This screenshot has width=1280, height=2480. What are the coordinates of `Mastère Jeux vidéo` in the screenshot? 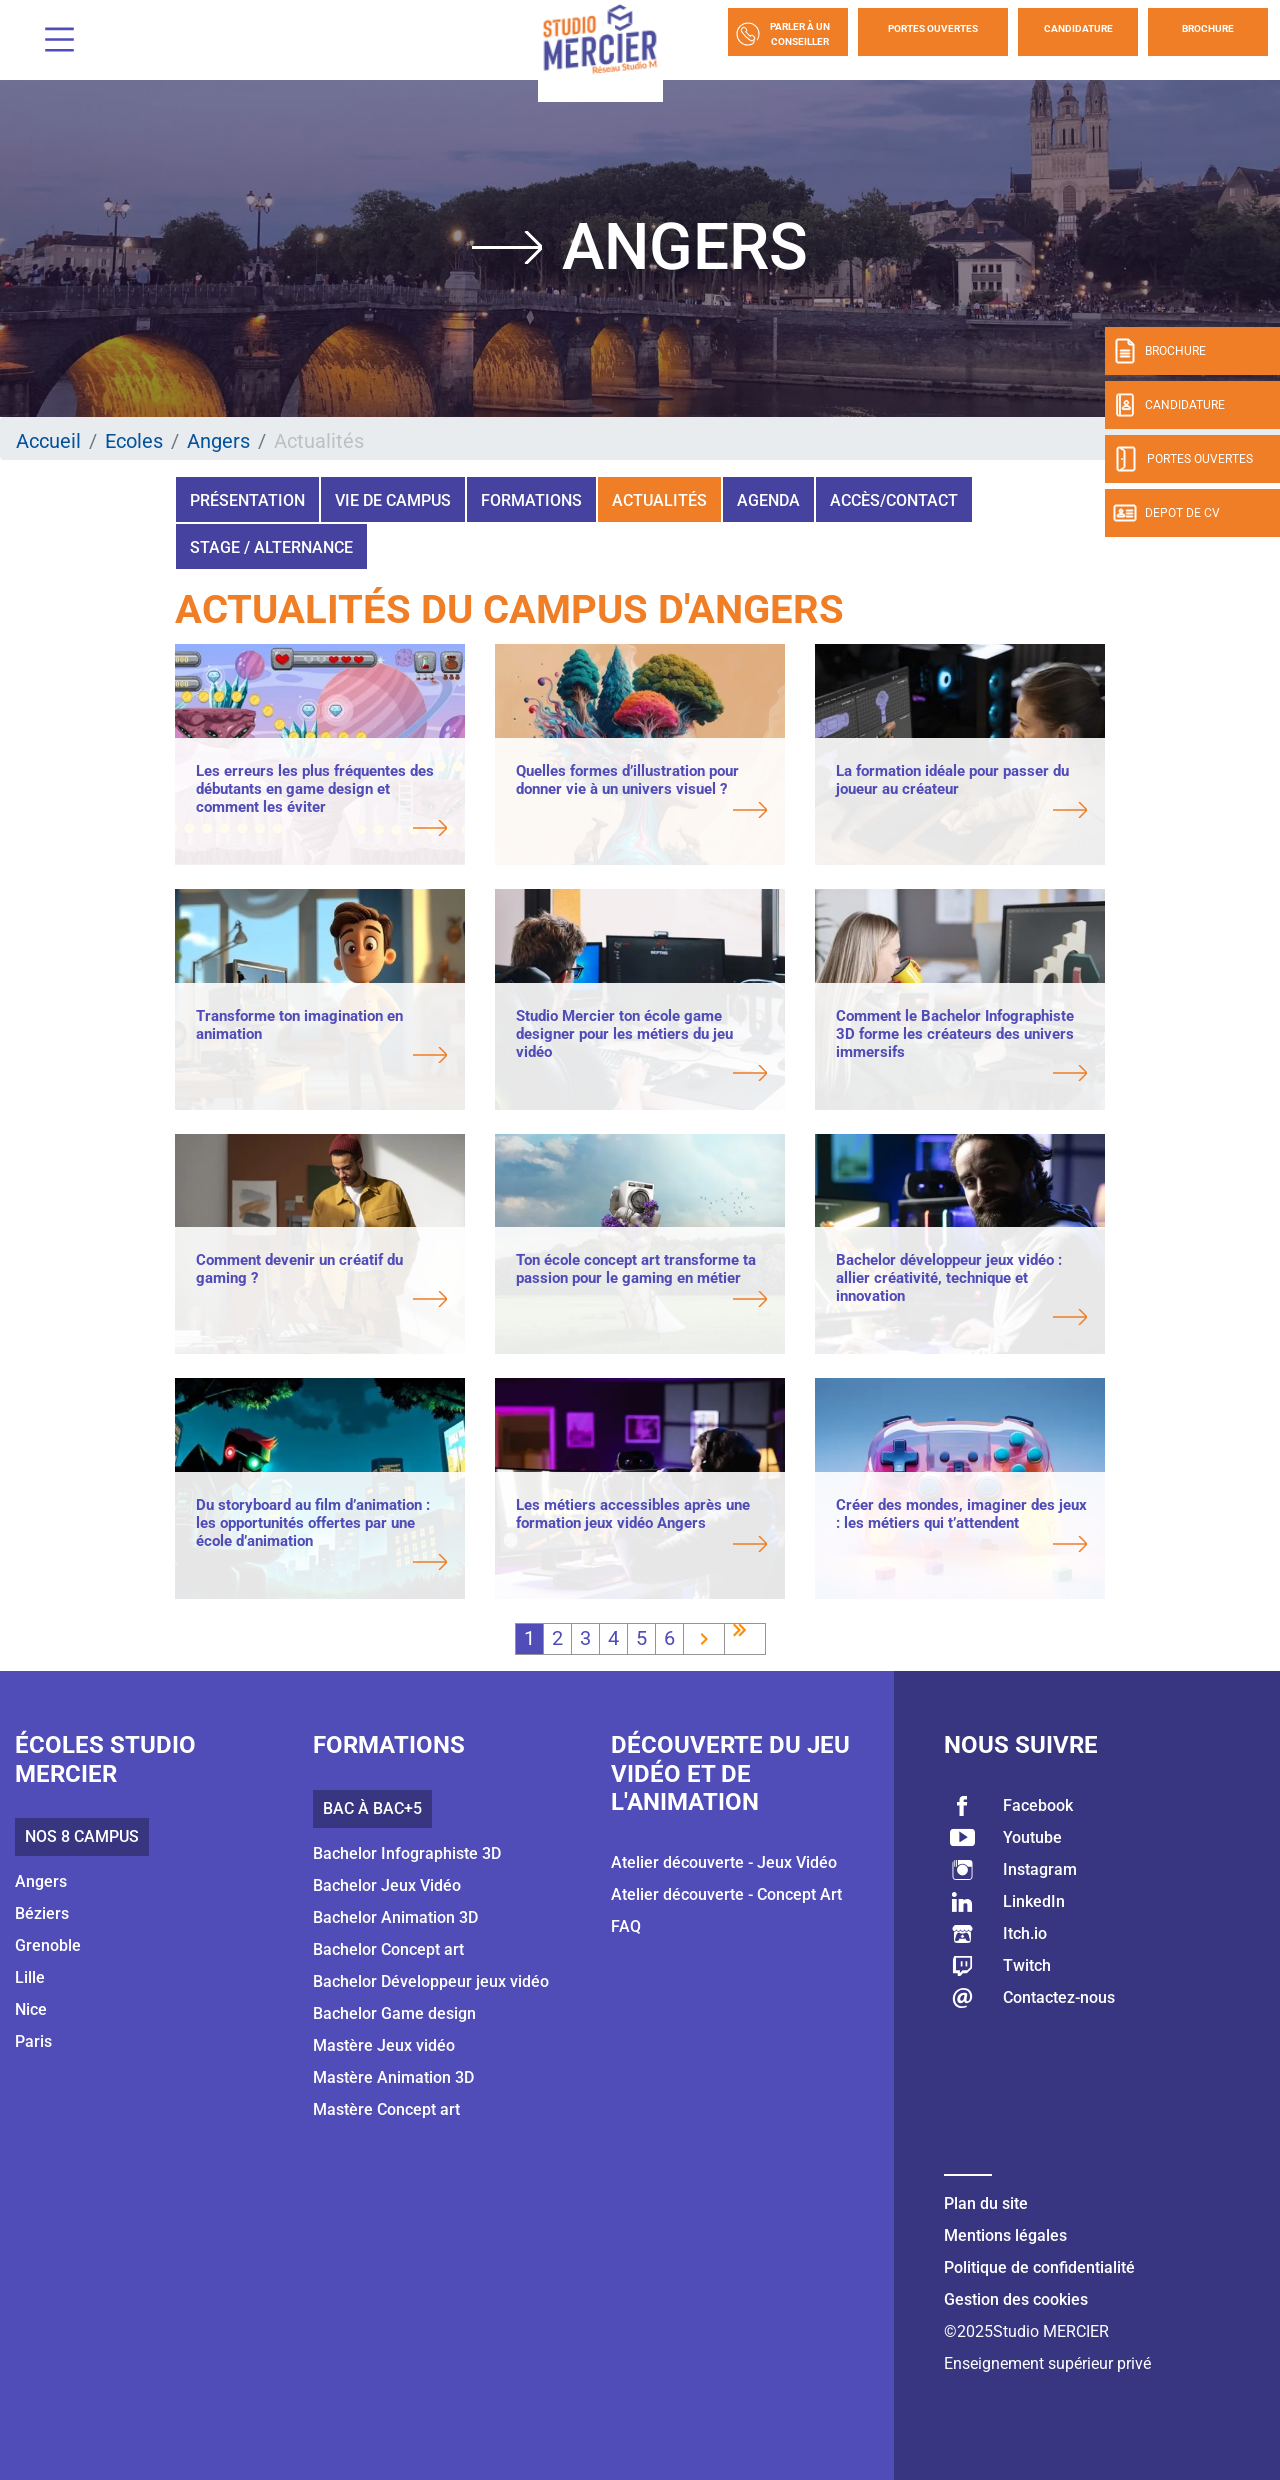 It's located at (384, 2045).